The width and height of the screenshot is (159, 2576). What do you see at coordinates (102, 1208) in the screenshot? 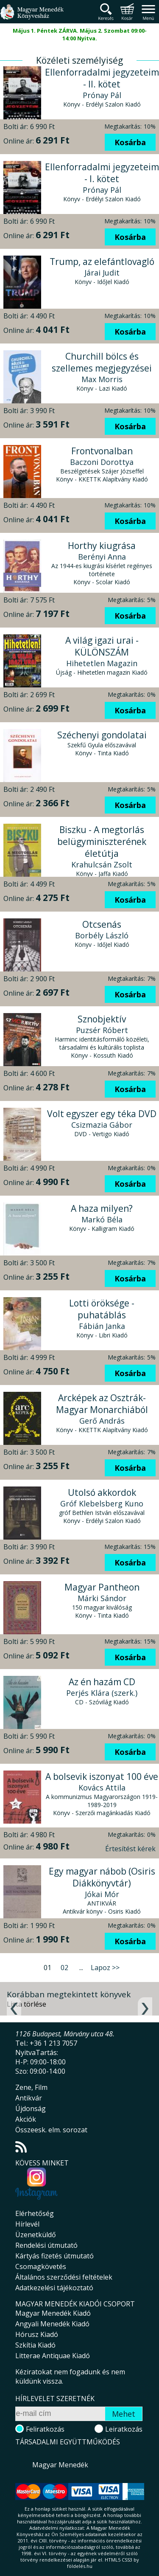
I see `A haza milyen?` at bounding box center [102, 1208].